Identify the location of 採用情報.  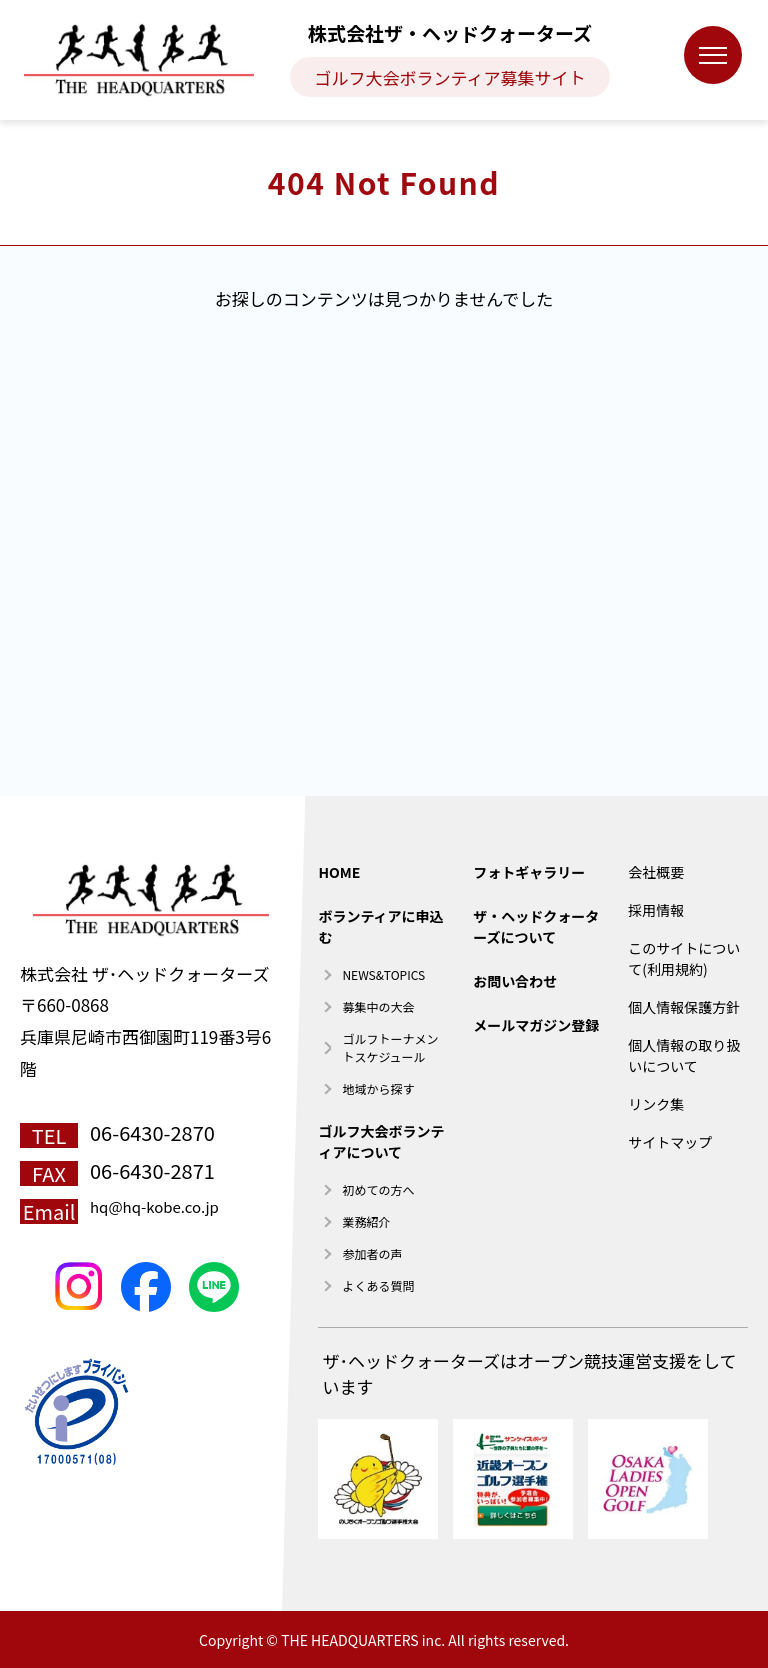
(656, 910).